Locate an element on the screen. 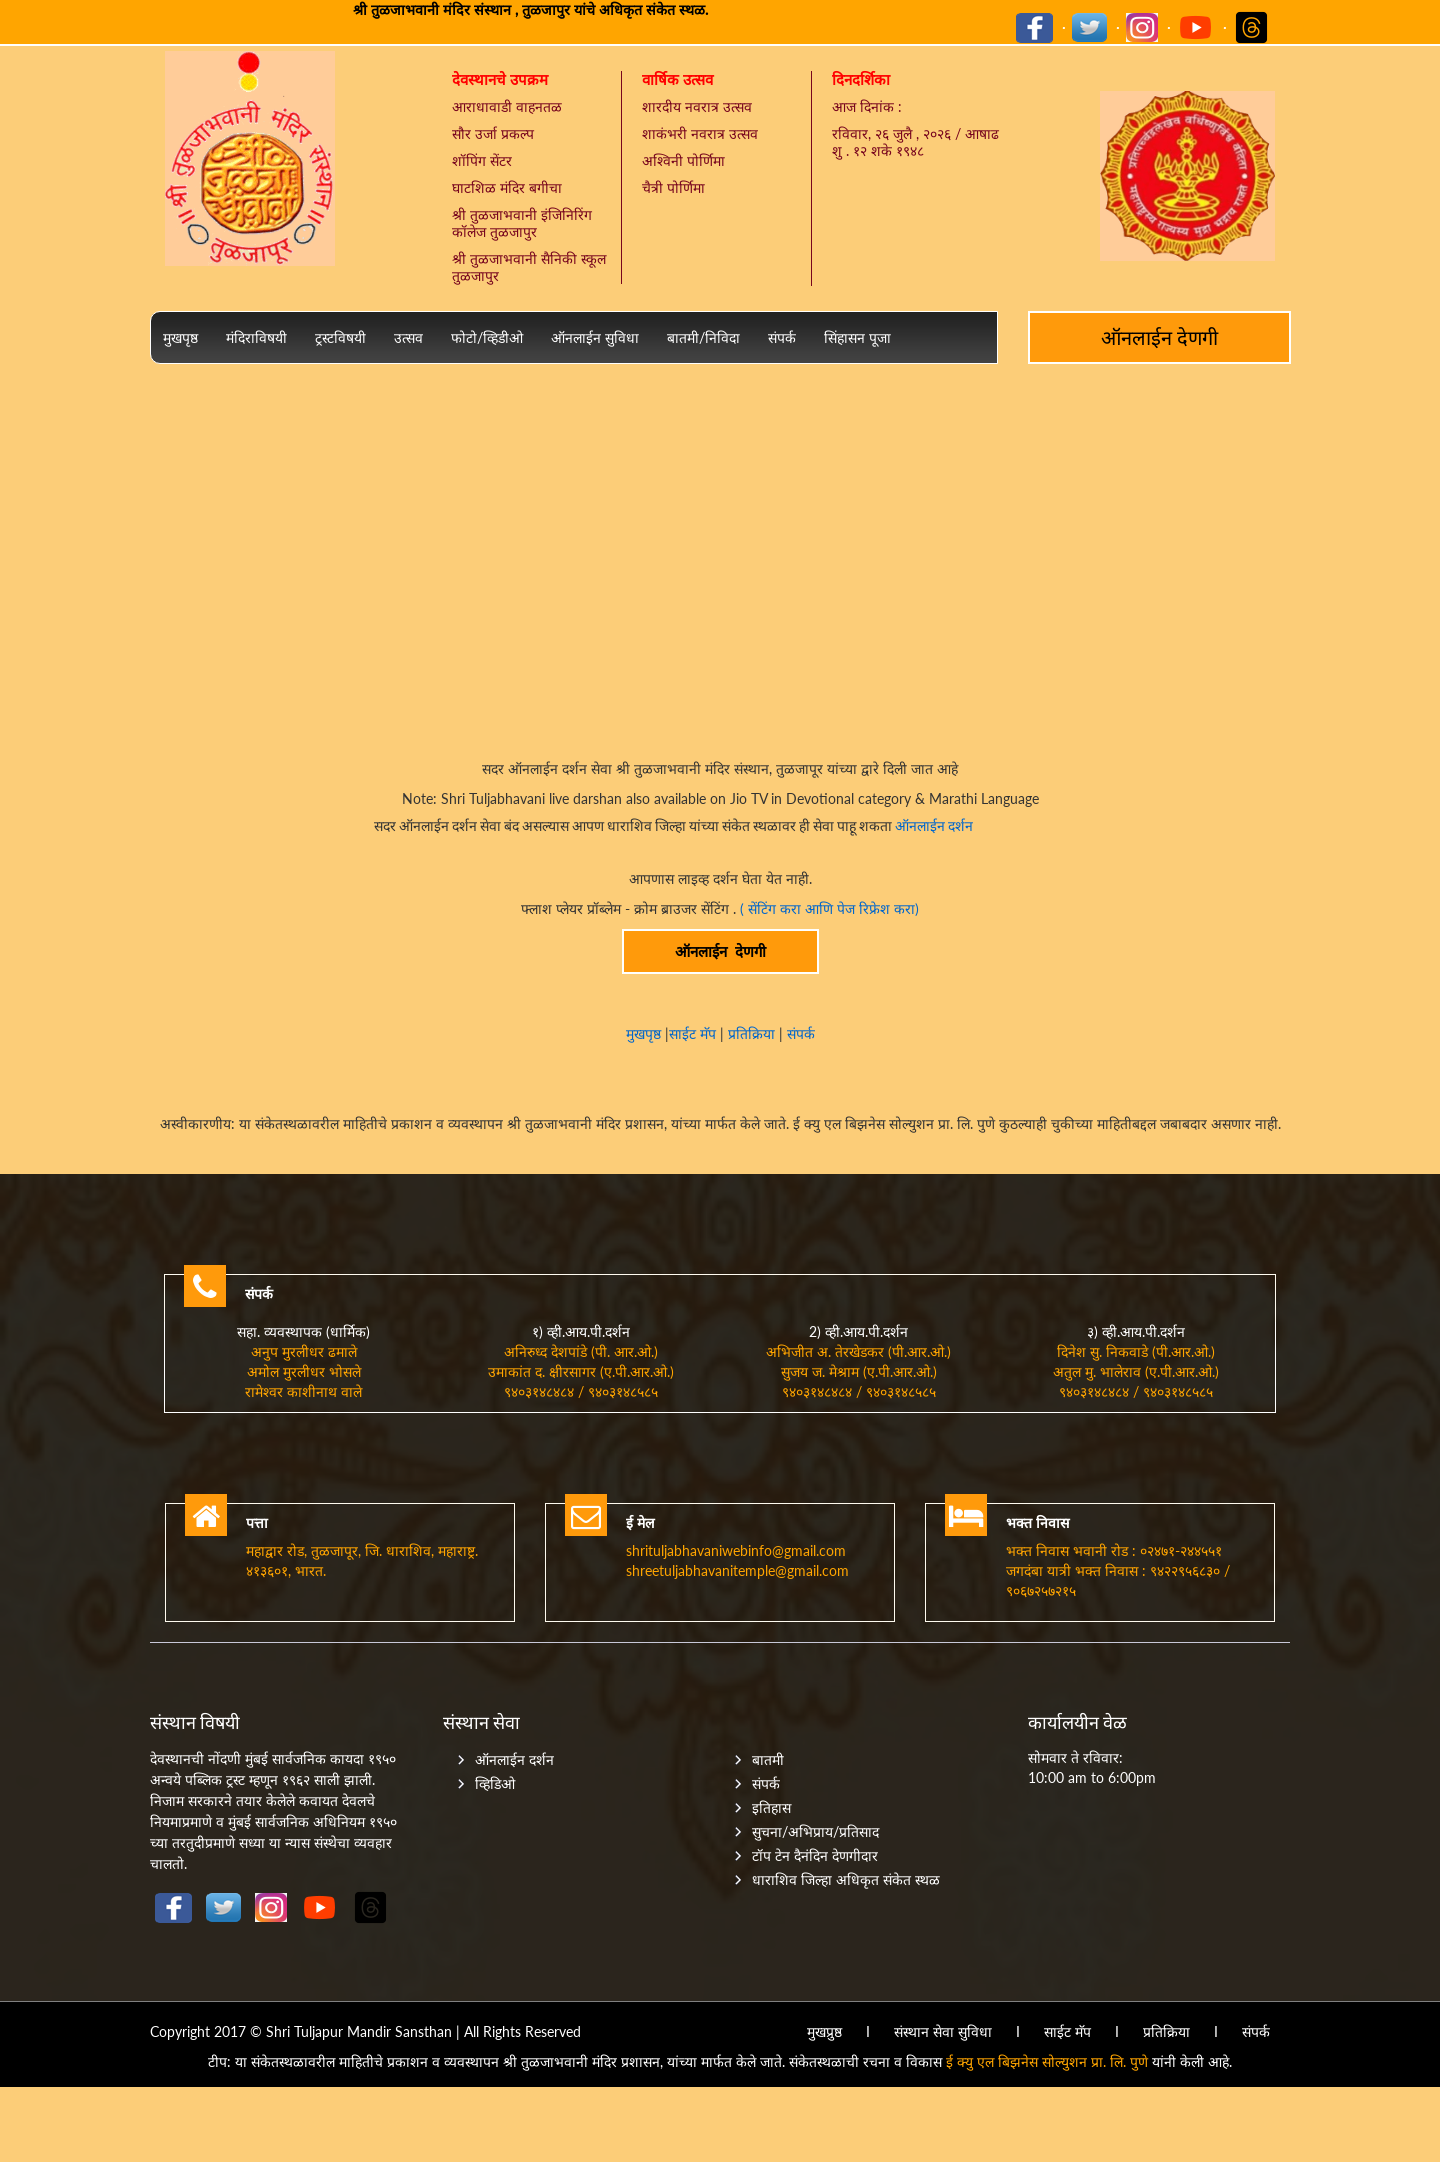 The width and height of the screenshot is (1440, 2162). ऑनलाईन सुविधा is located at coordinates (595, 337).